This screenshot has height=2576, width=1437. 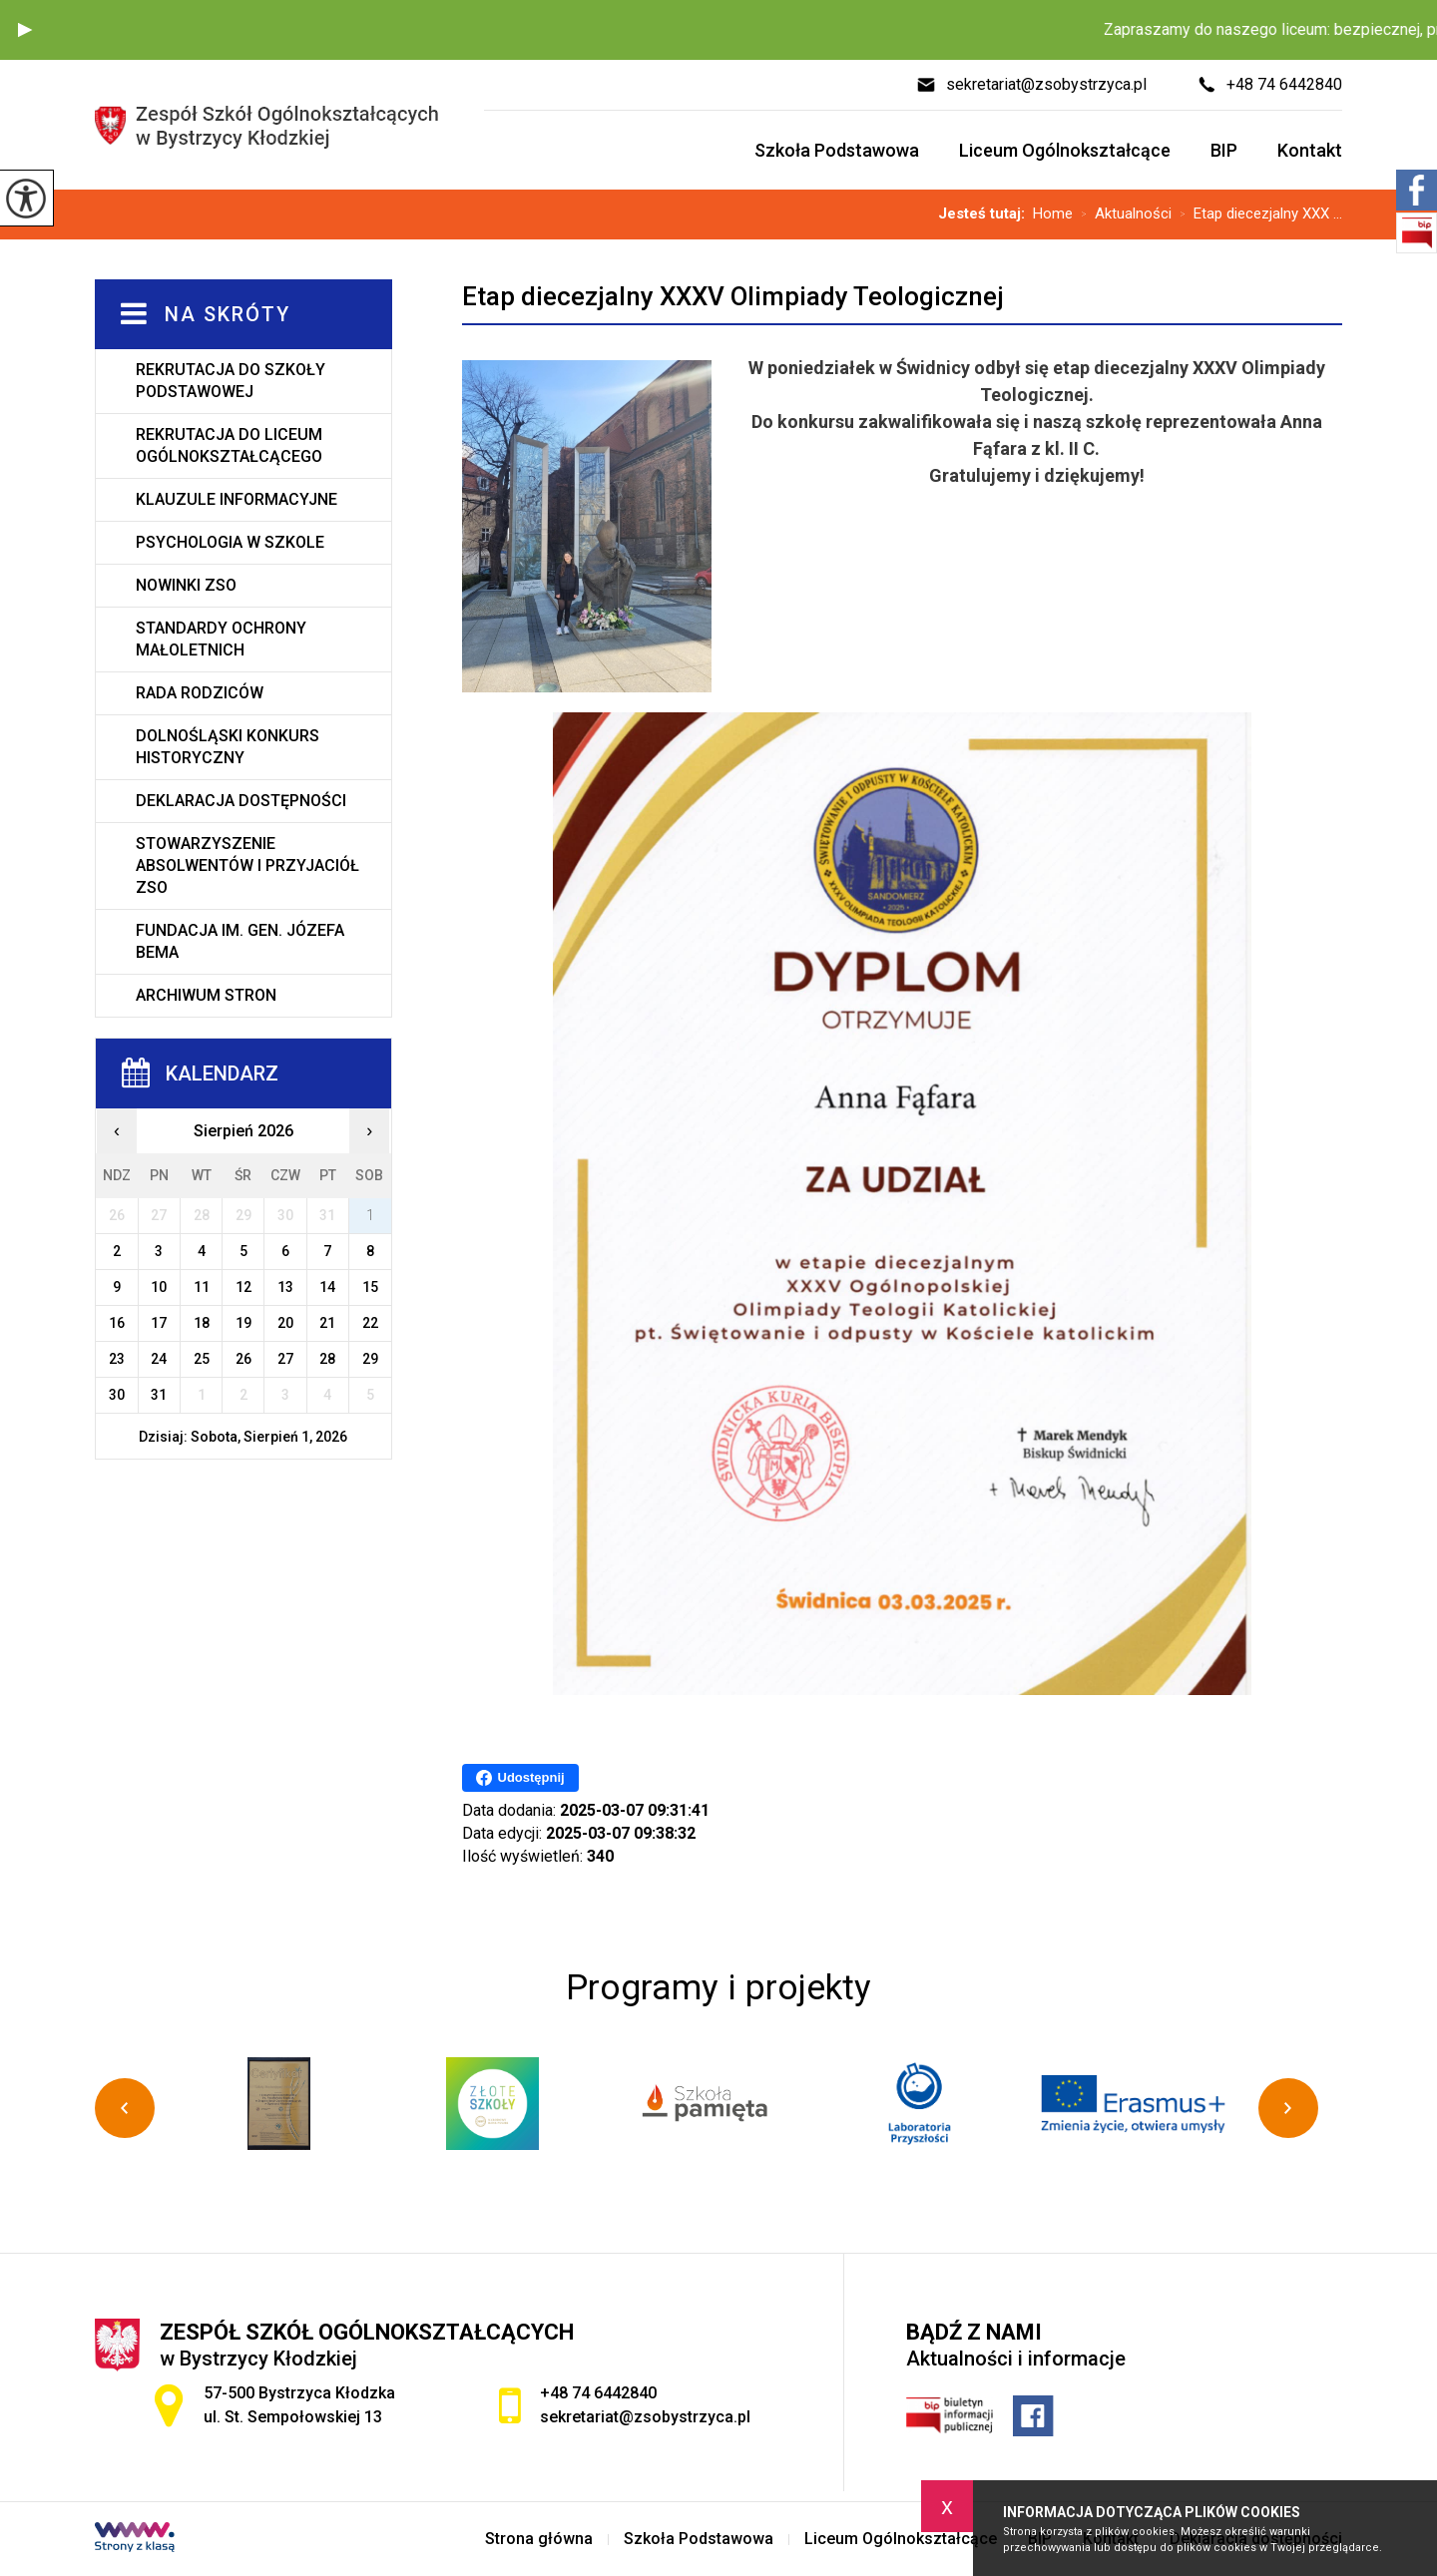 What do you see at coordinates (202, 1323) in the screenshot?
I see `18` at bounding box center [202, 1323].